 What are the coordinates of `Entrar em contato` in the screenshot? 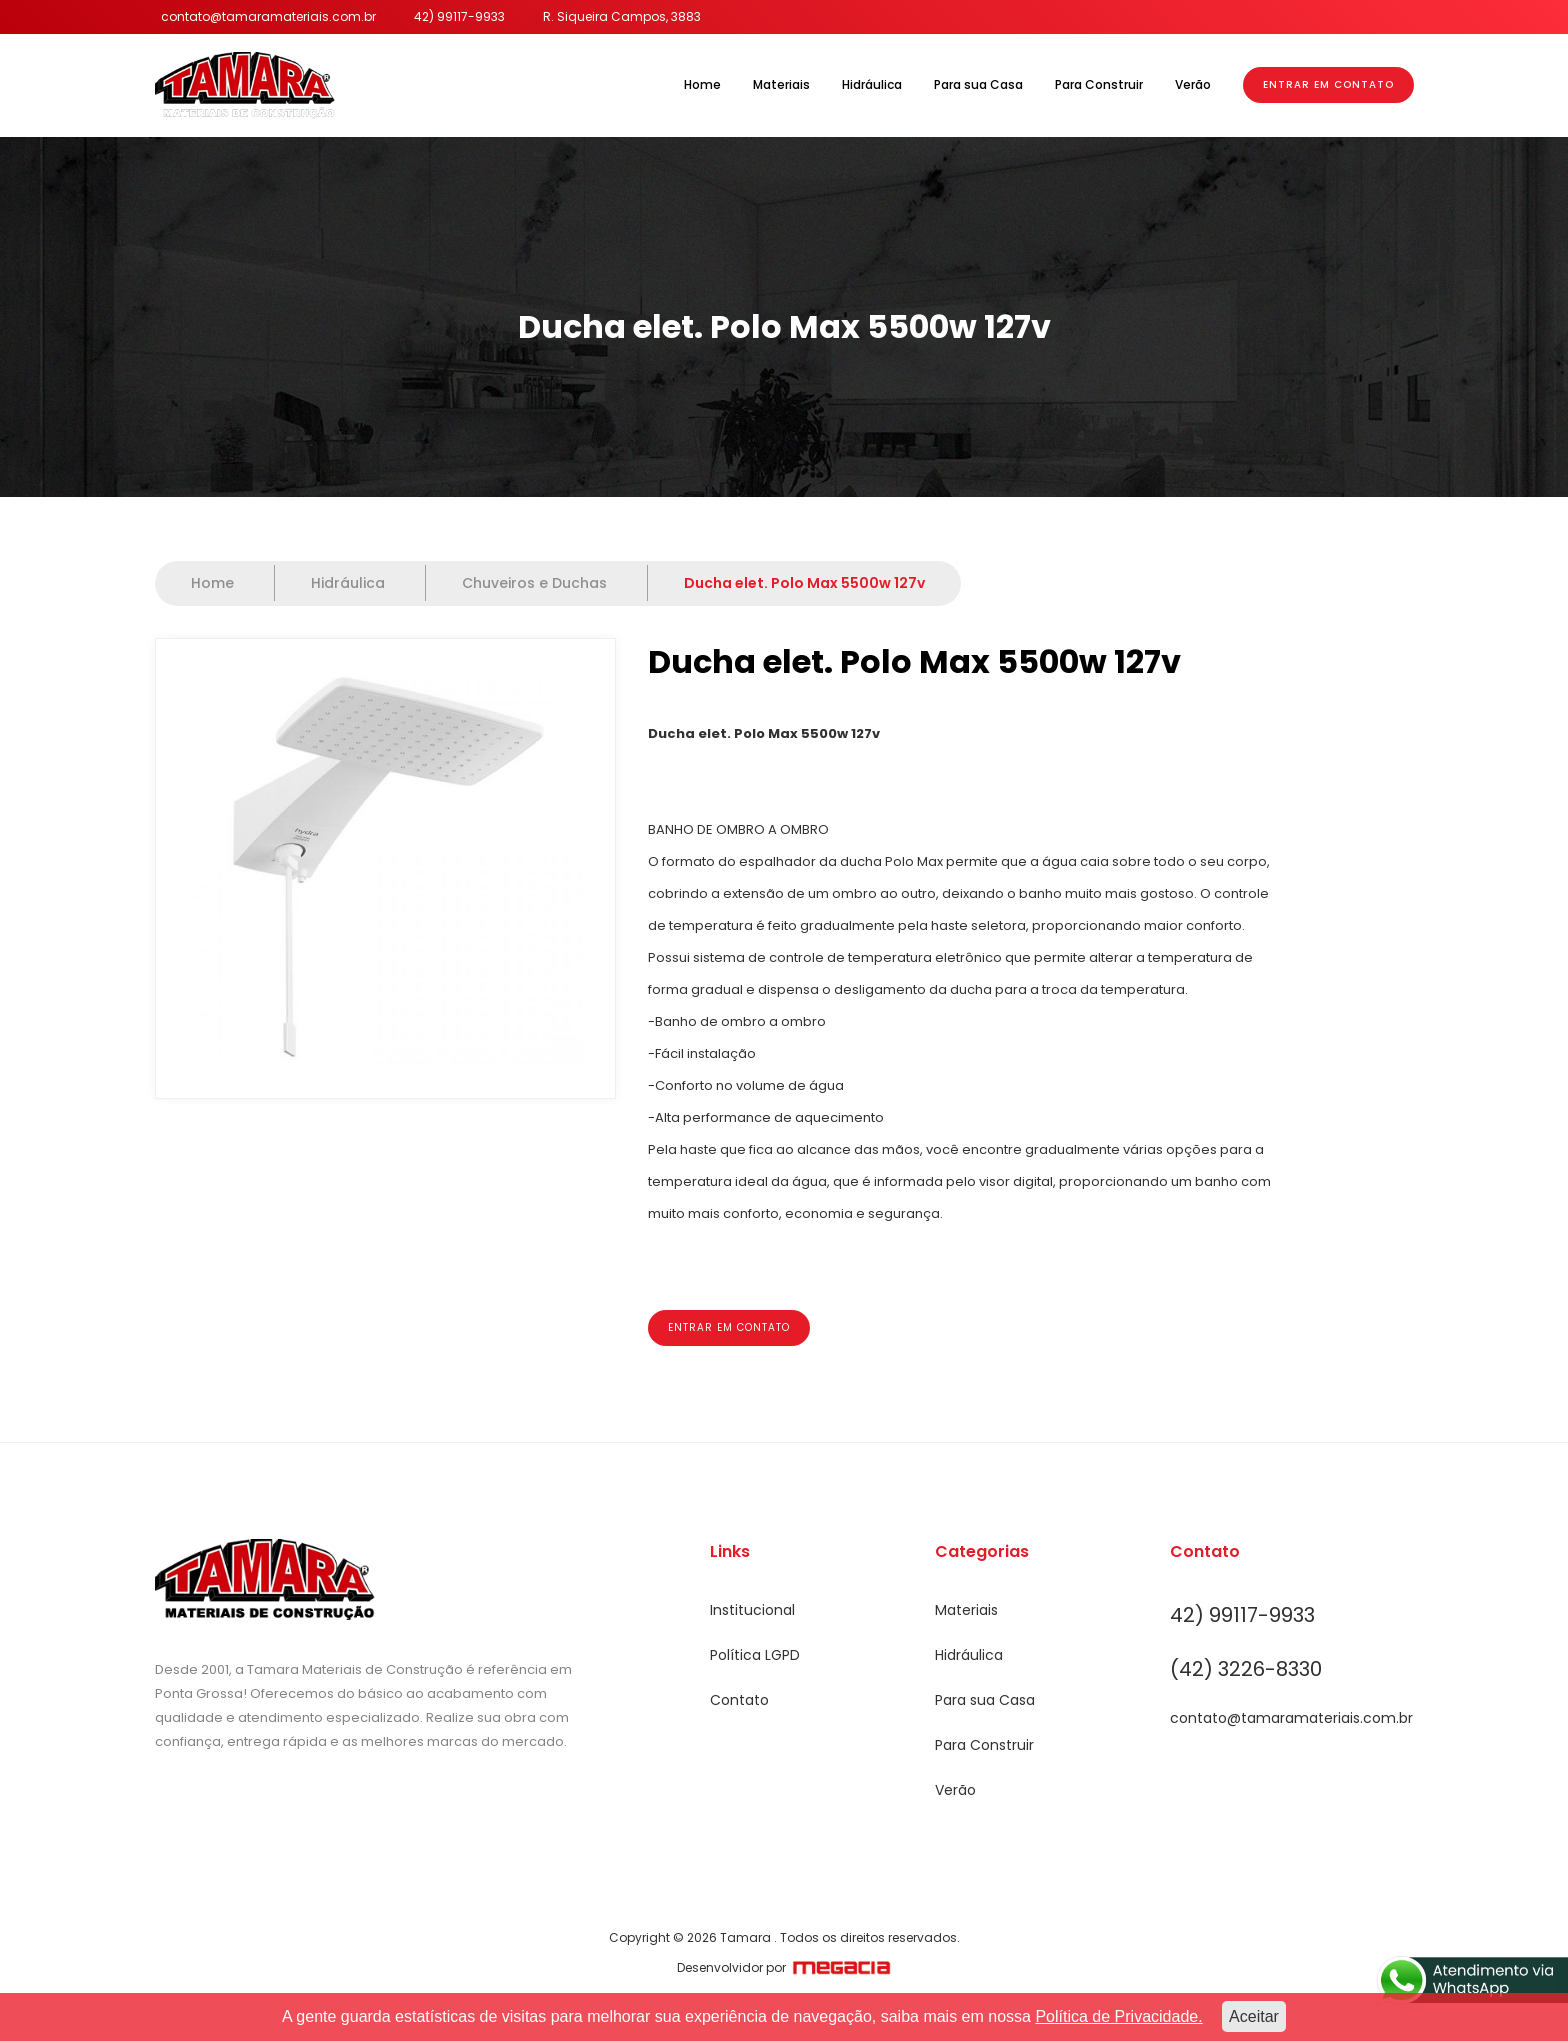 It's located at (729, 1327).